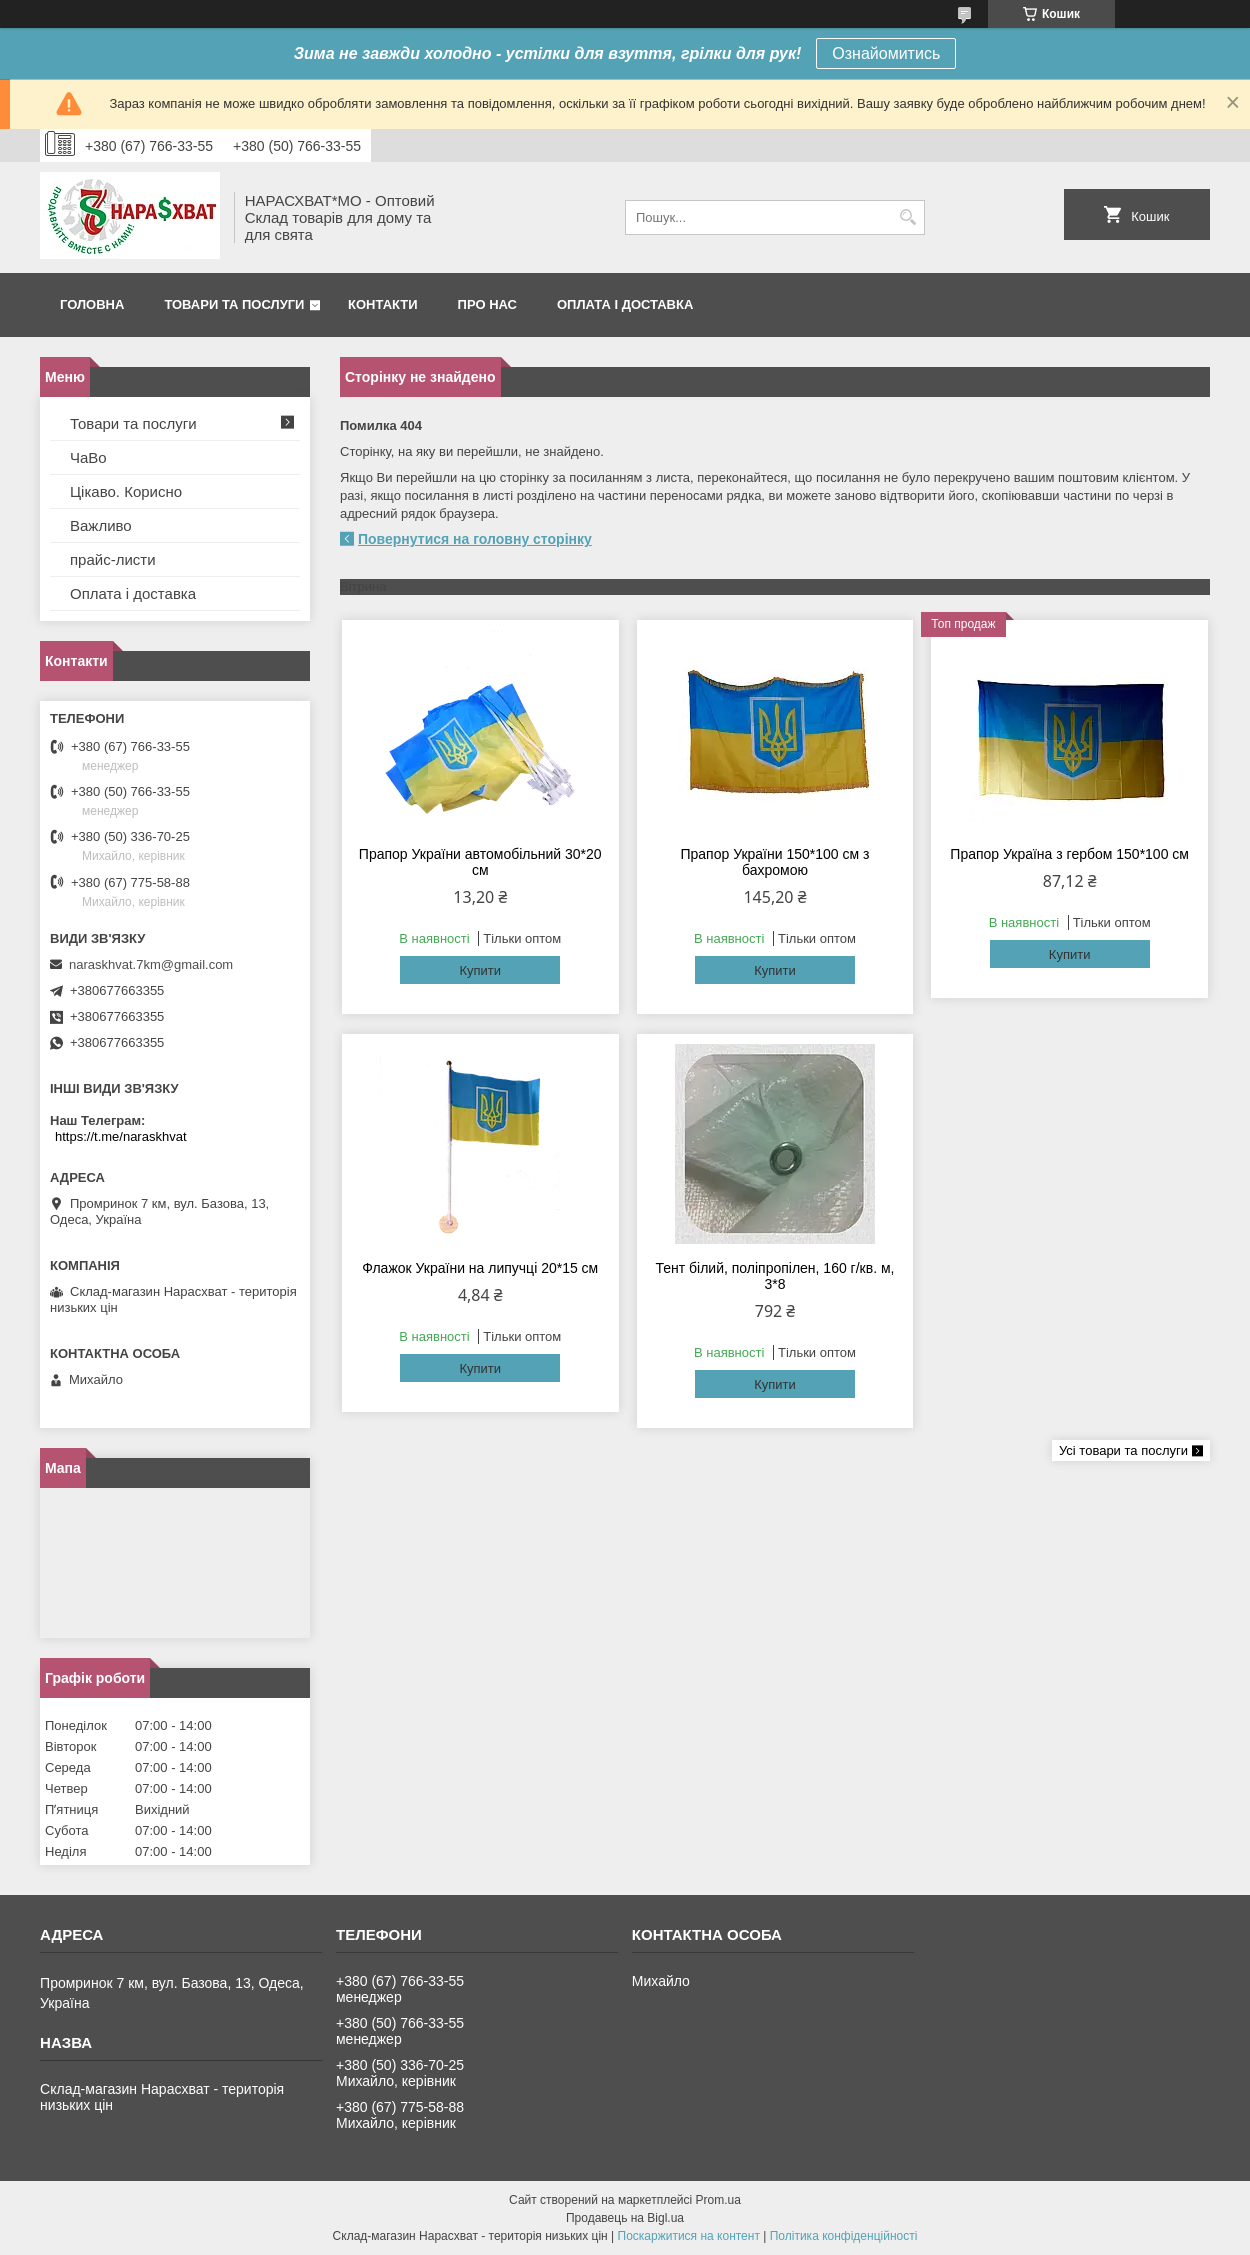 The width and height of the screenshot is (1250, 2255). What do you see at coordinates (383, 304) in the screenshot?
I see `Контакти` at bounding box center [383, 304].